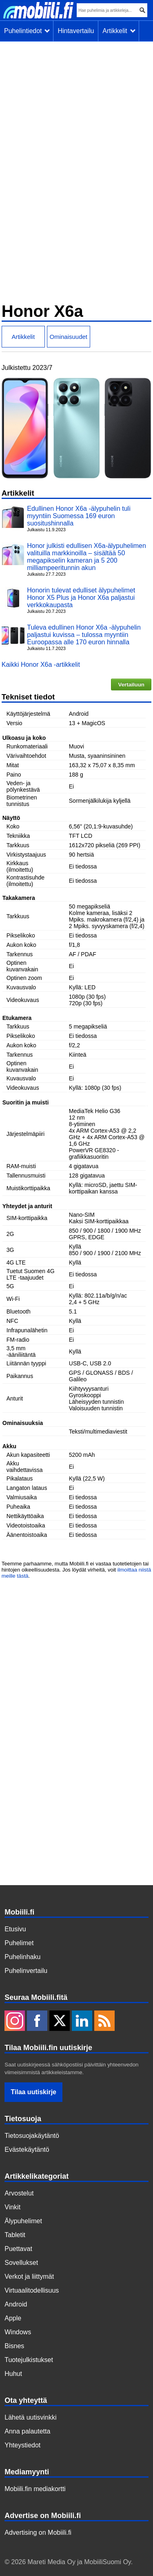 The image size is (153, 2576). Describe the element at coordinates (30, 2417) in the screenshot. I see `Lähetä uutisvinkki` at that location.